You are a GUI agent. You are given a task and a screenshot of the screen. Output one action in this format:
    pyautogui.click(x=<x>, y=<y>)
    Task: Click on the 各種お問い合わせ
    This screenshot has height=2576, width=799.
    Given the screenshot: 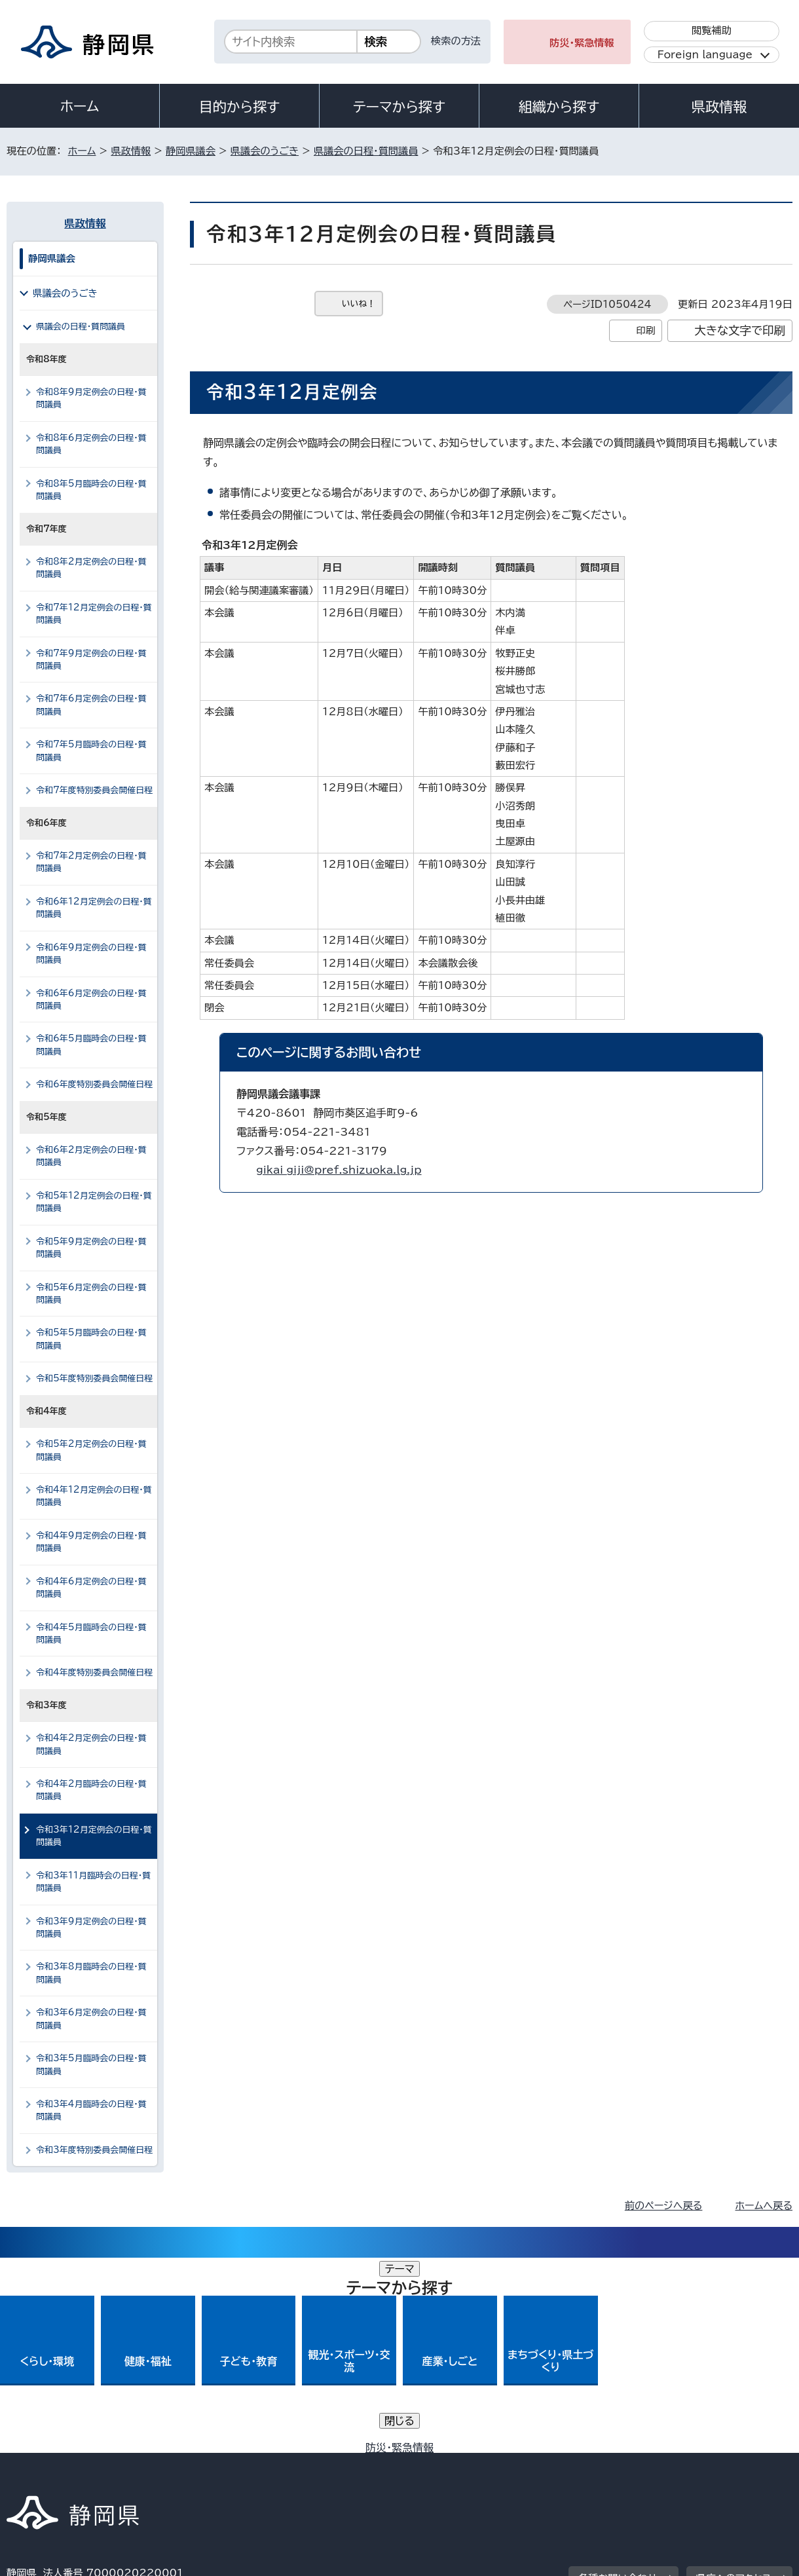 What is the action you would take?
    pyautogui.click(x=618, y=2383)
    